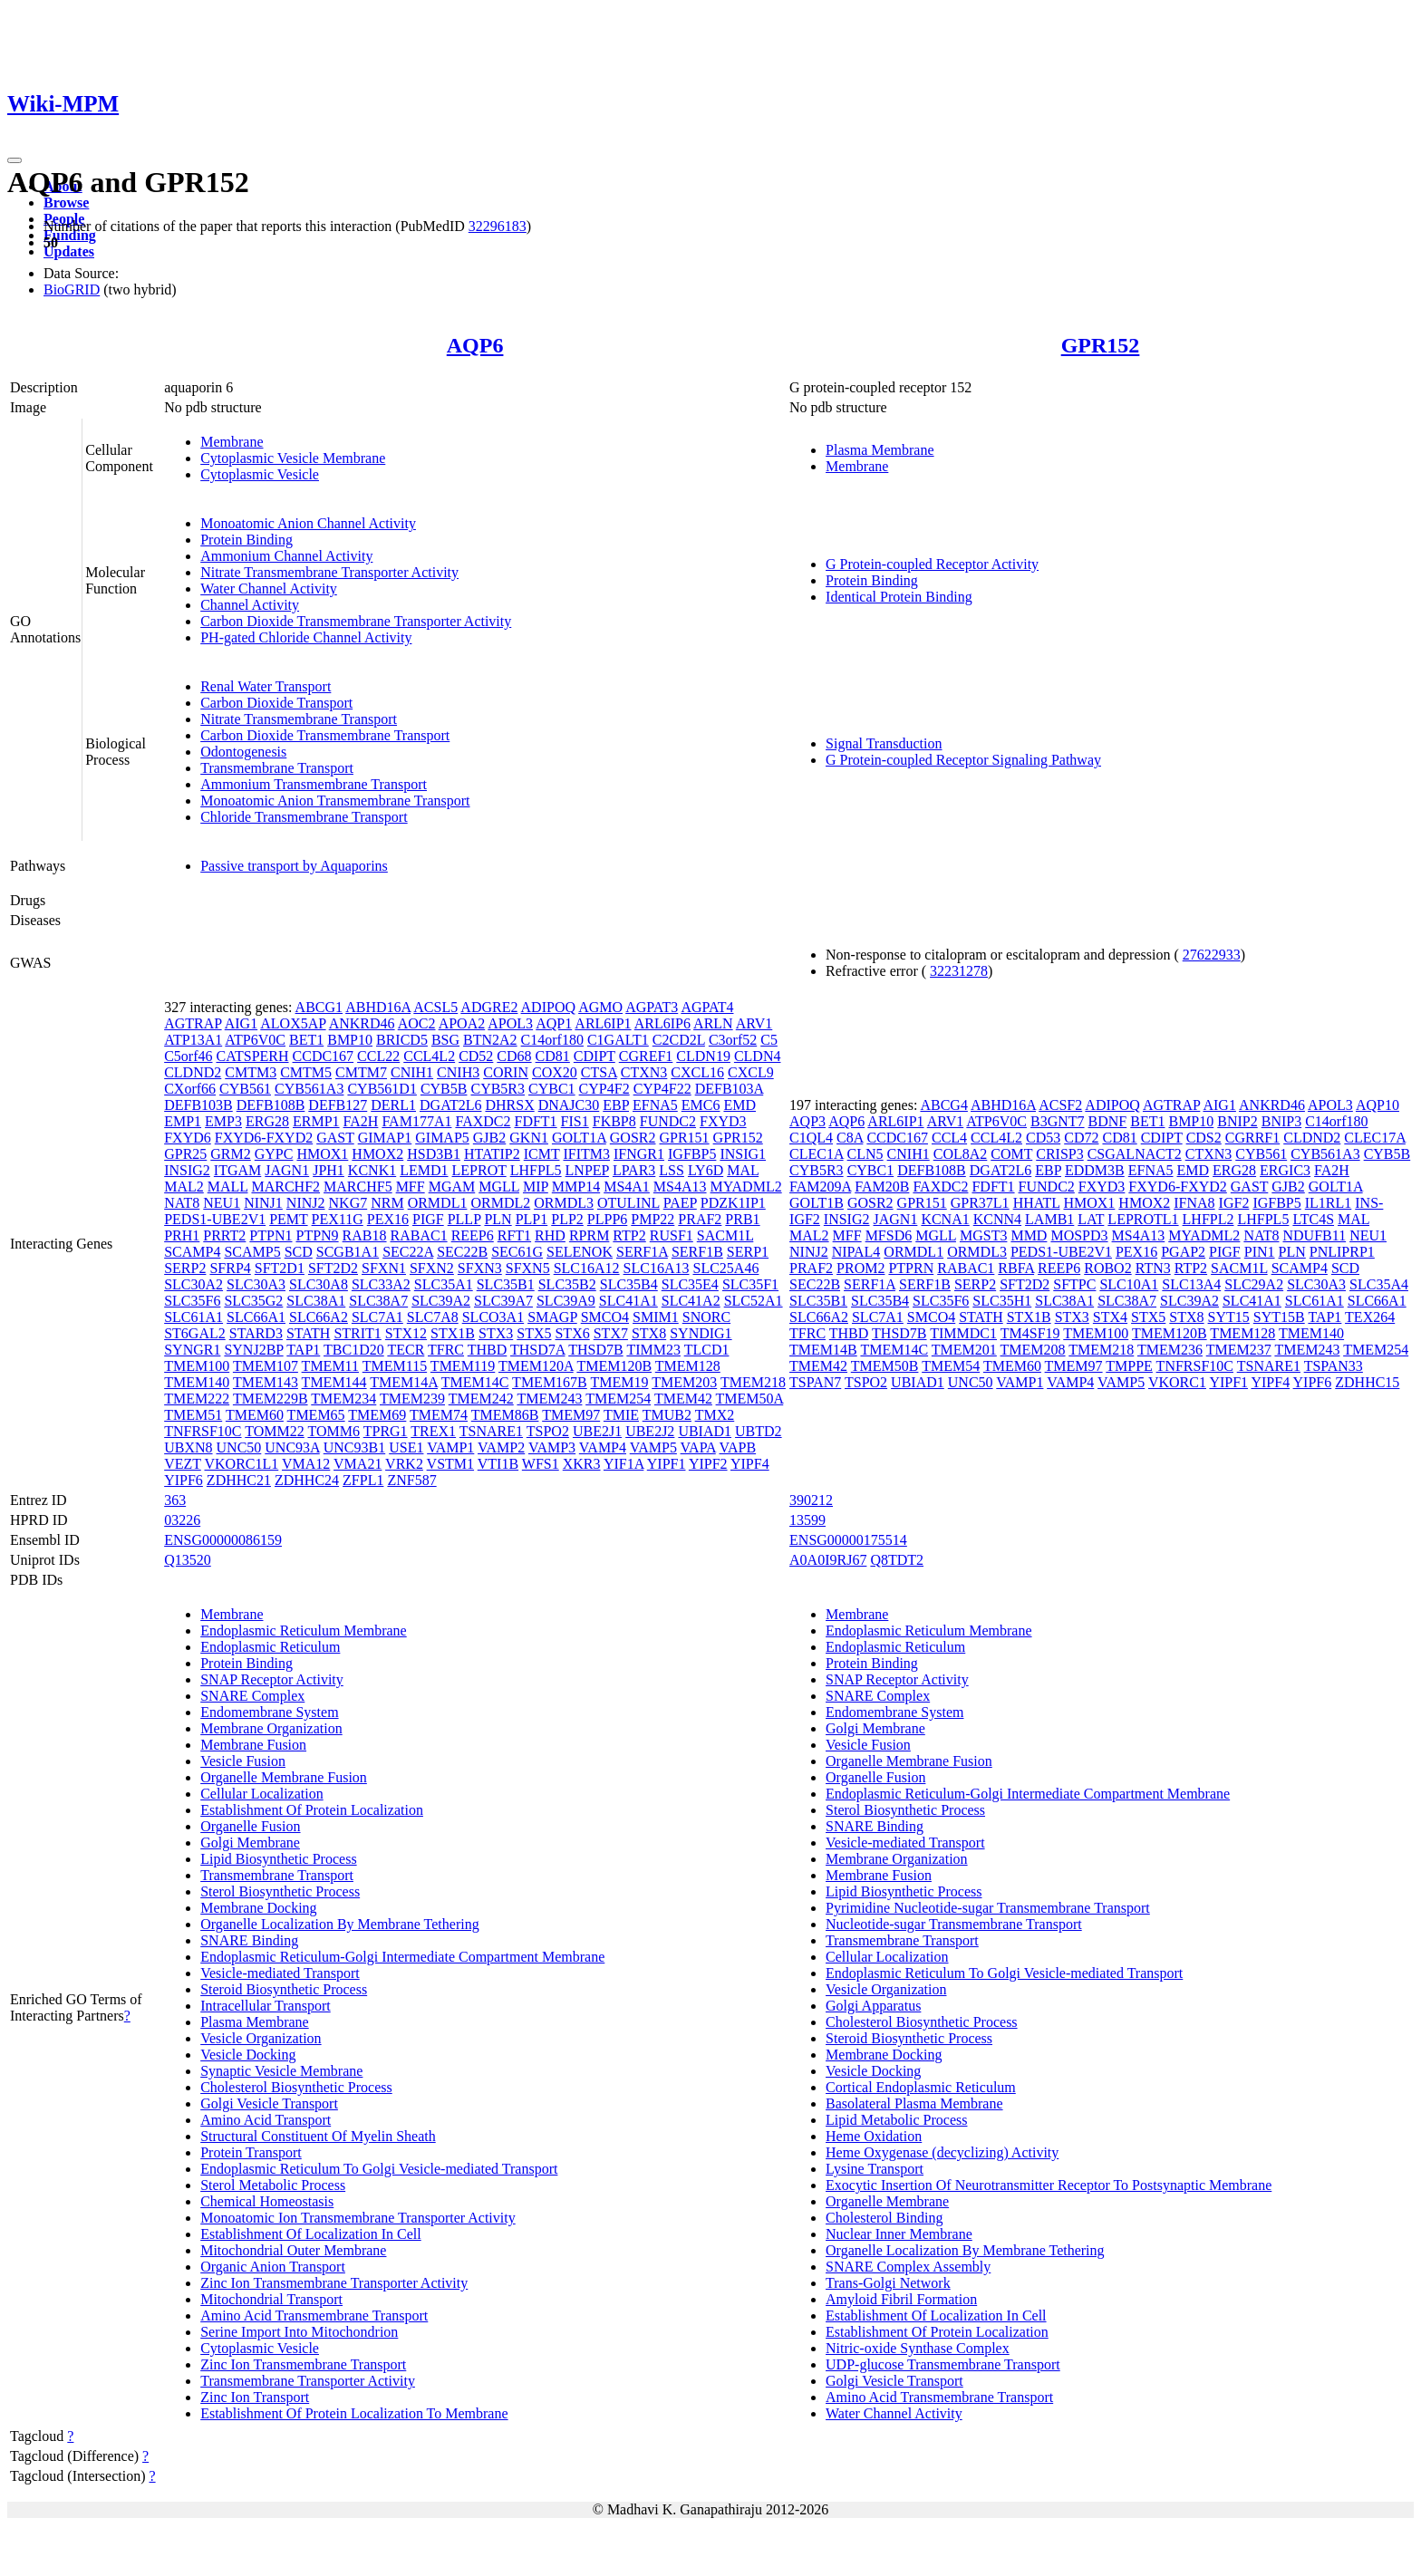 The width and height of the screenshot is (1421, 2576). Describe the element at coordinates (750, 1398) in the screenshot. I see `TMEM50A` at that location.